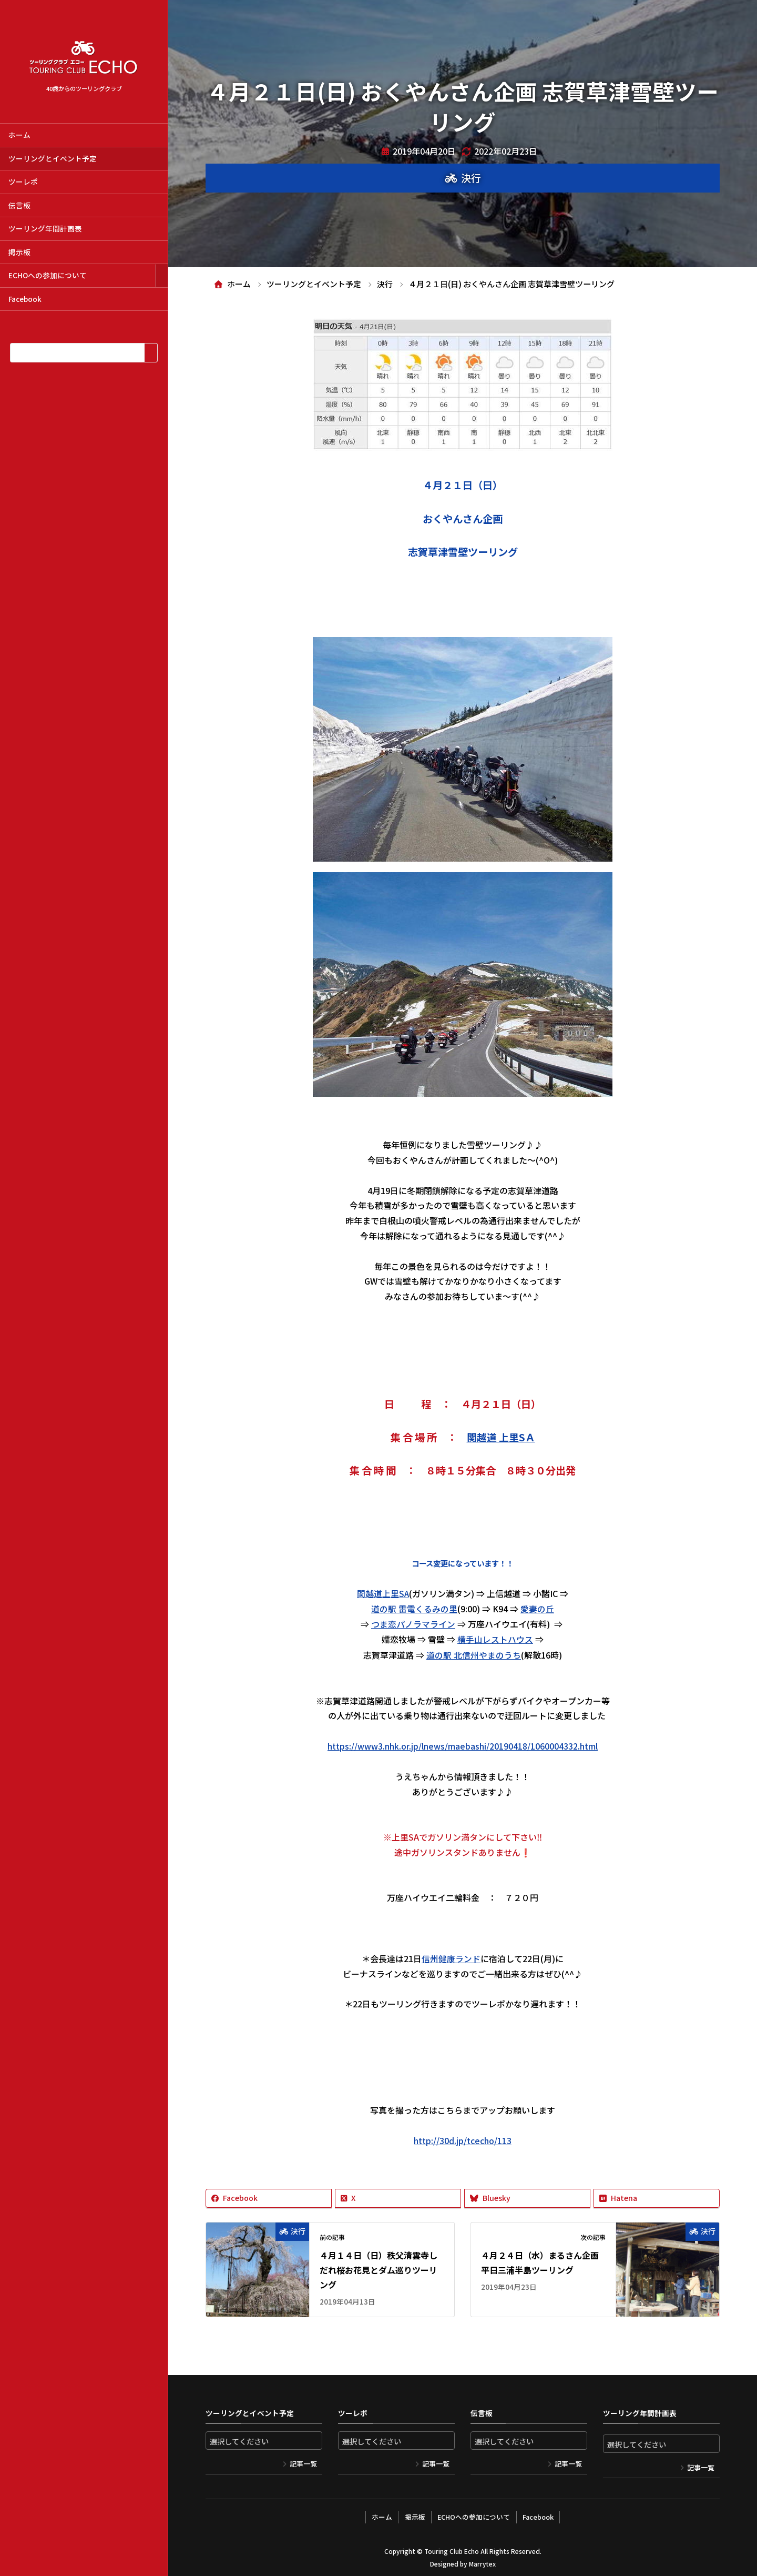 The image size is (757, 2576). What do you see at coordinates (19, 134) in the screenshot?
I see `ホーム` at bounding box center [19, 134].